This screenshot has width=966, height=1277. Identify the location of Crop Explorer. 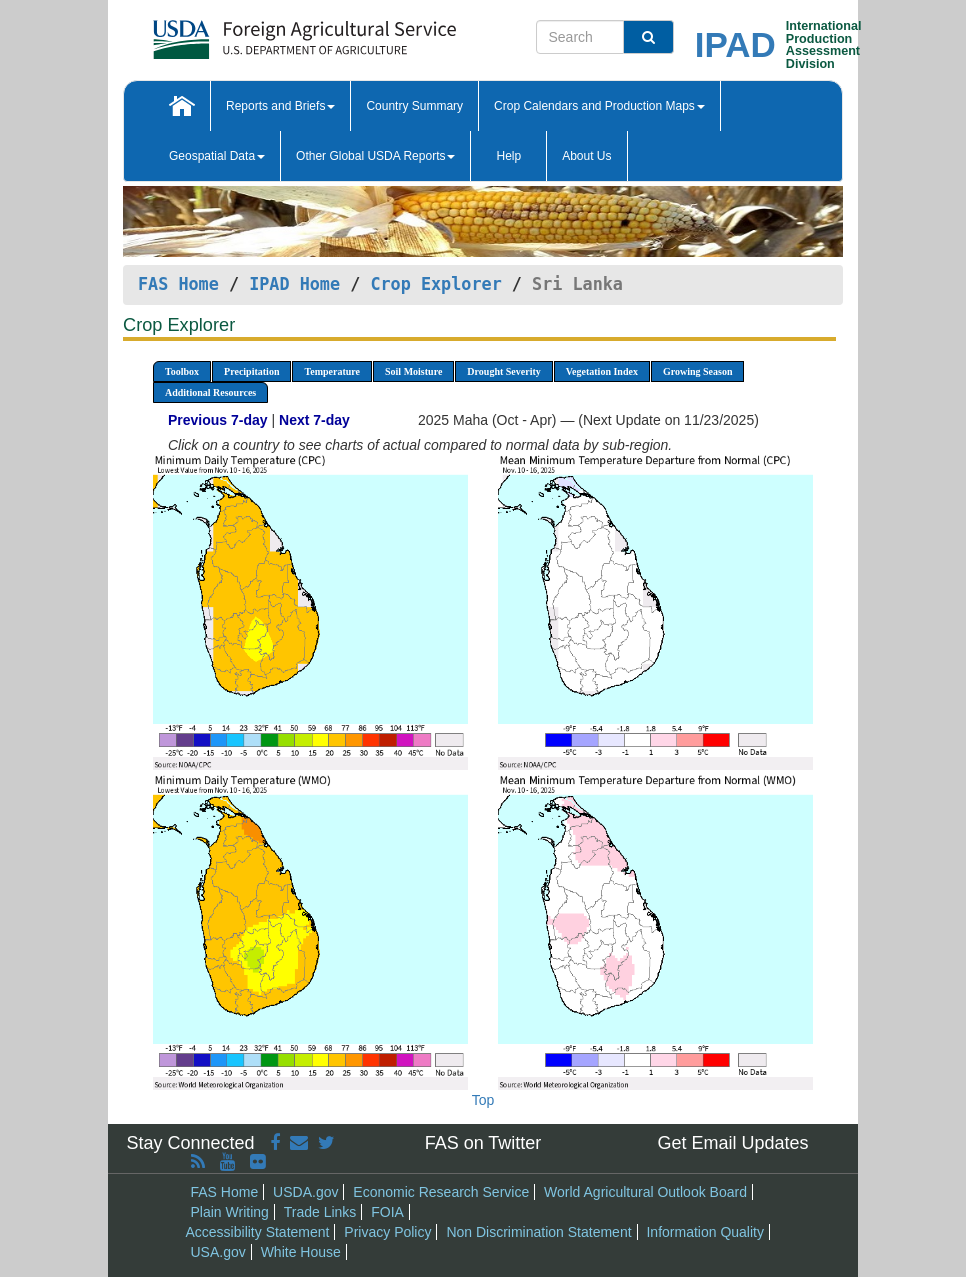
(435, 284).